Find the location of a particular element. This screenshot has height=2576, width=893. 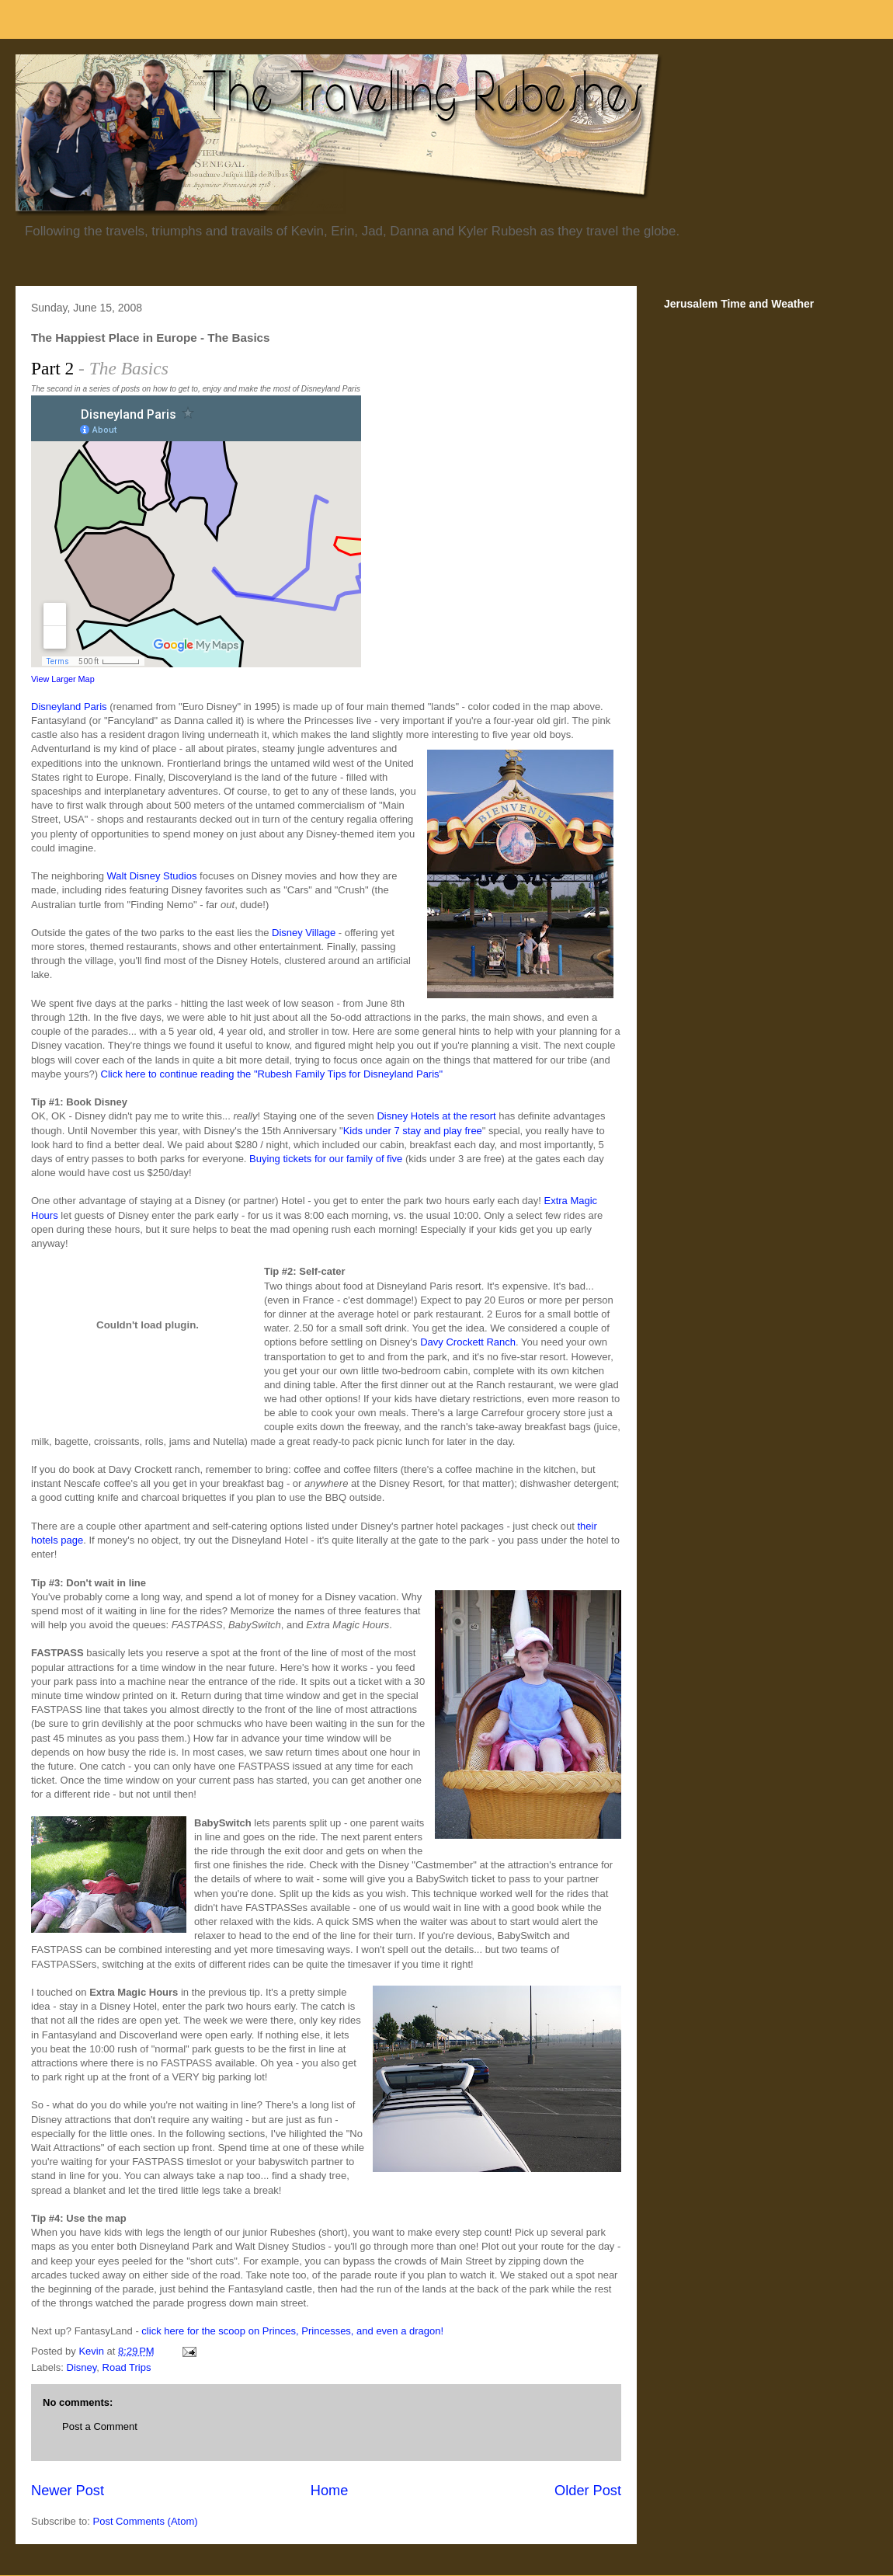

Home is located at coordinates (330, 2490).